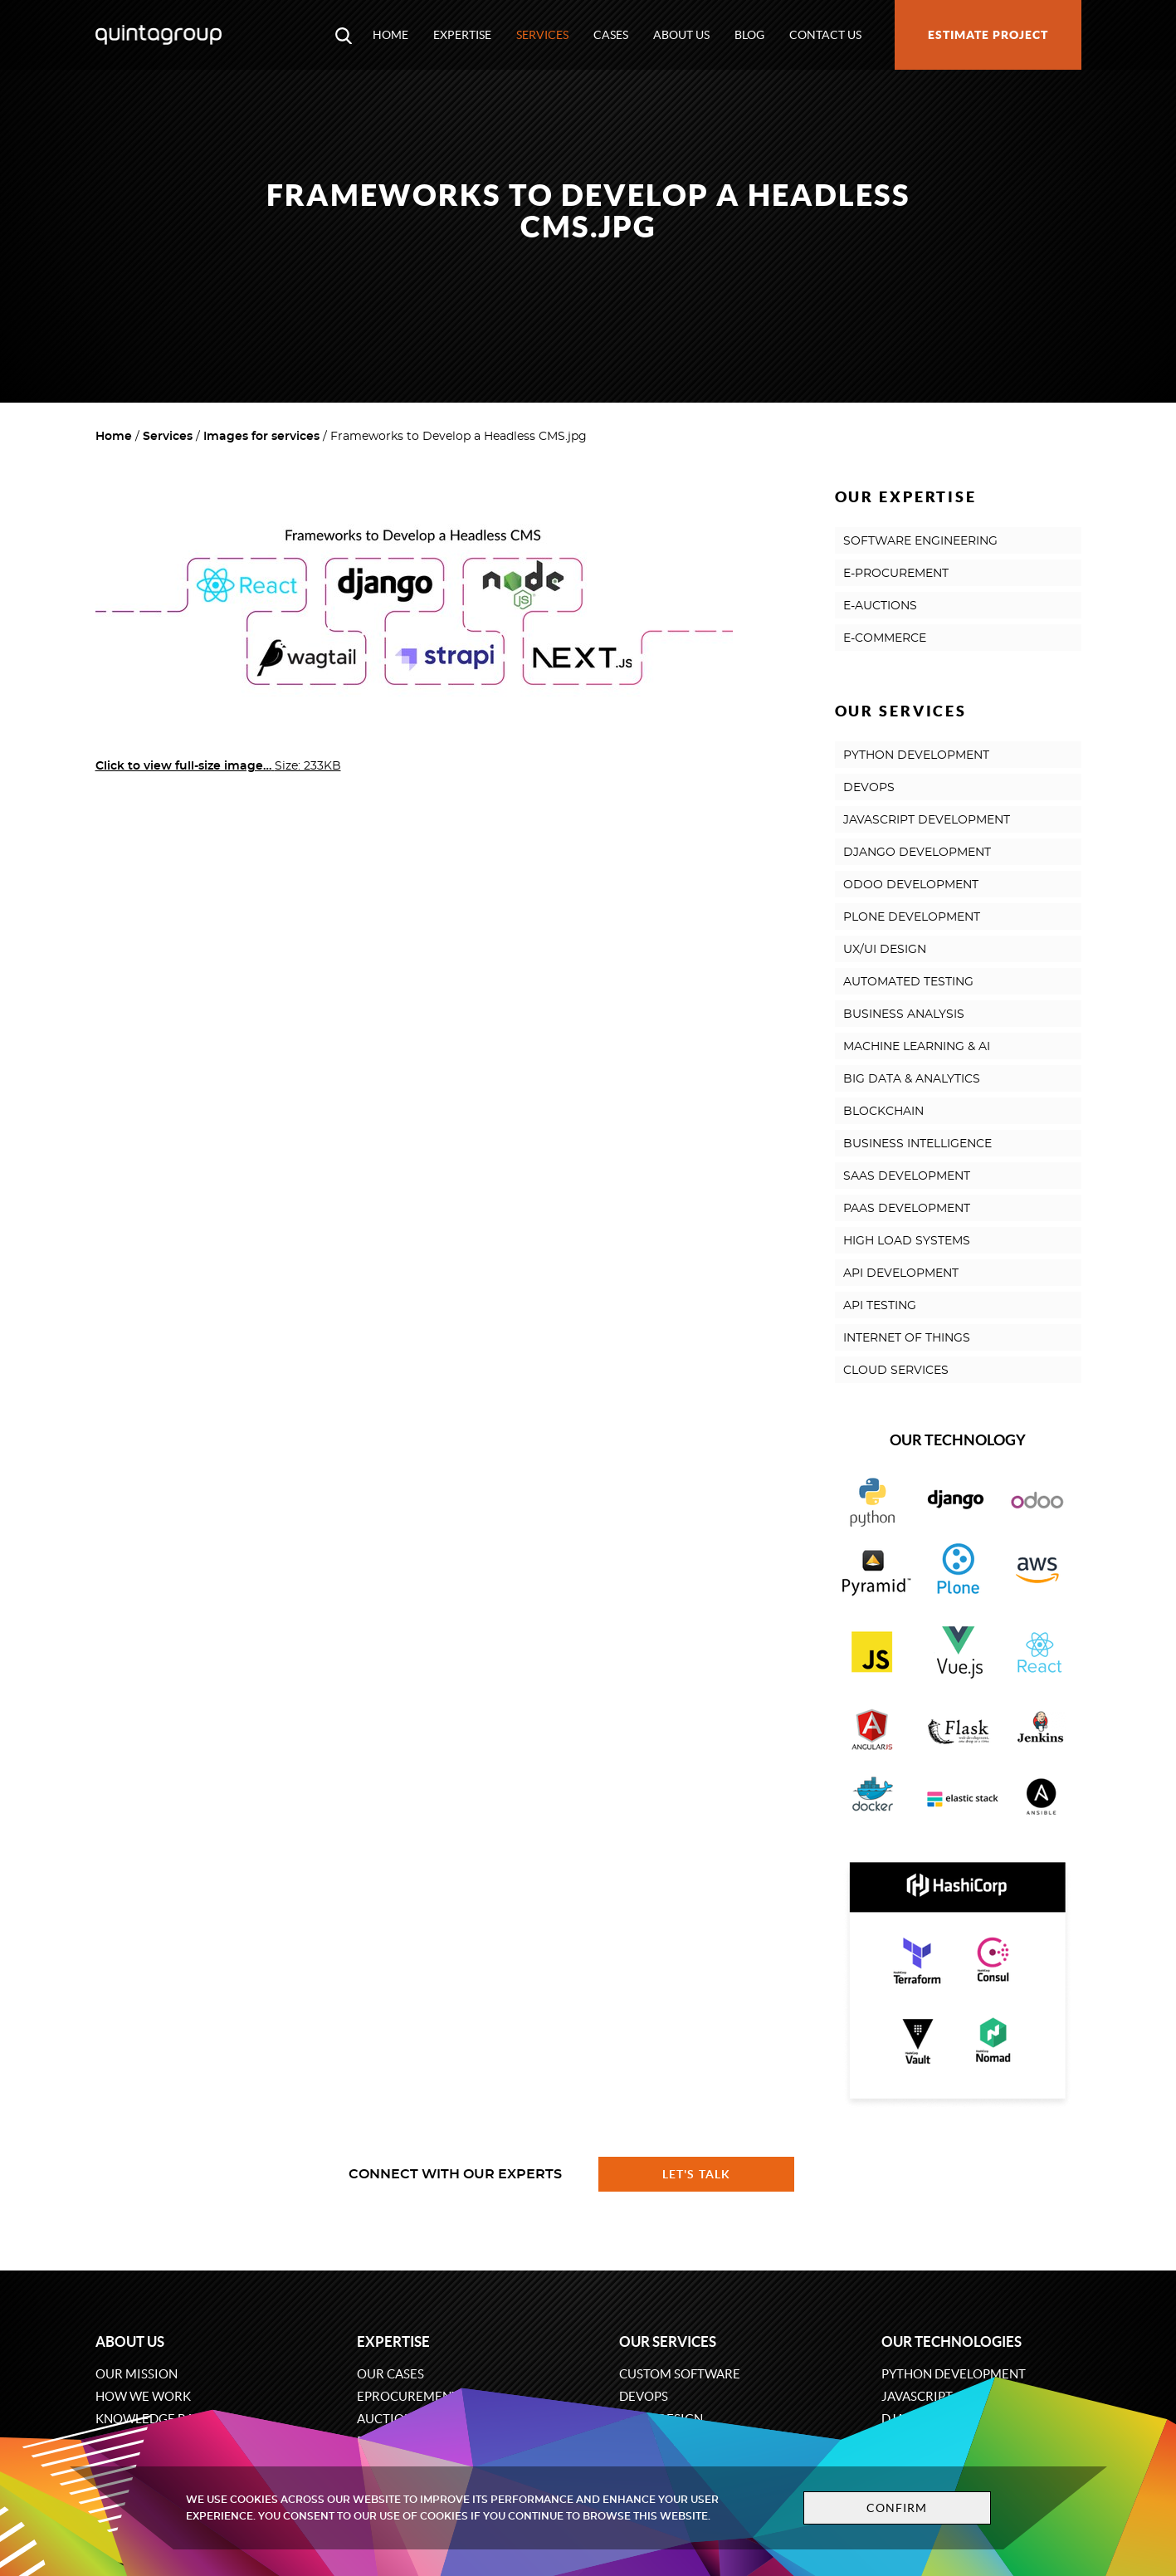 The width and height of the screenshot is (1176, 2576). Describe the element at coordinates (896, 573) in the screenshot. I see `E-PROCUREMENT` at that location.